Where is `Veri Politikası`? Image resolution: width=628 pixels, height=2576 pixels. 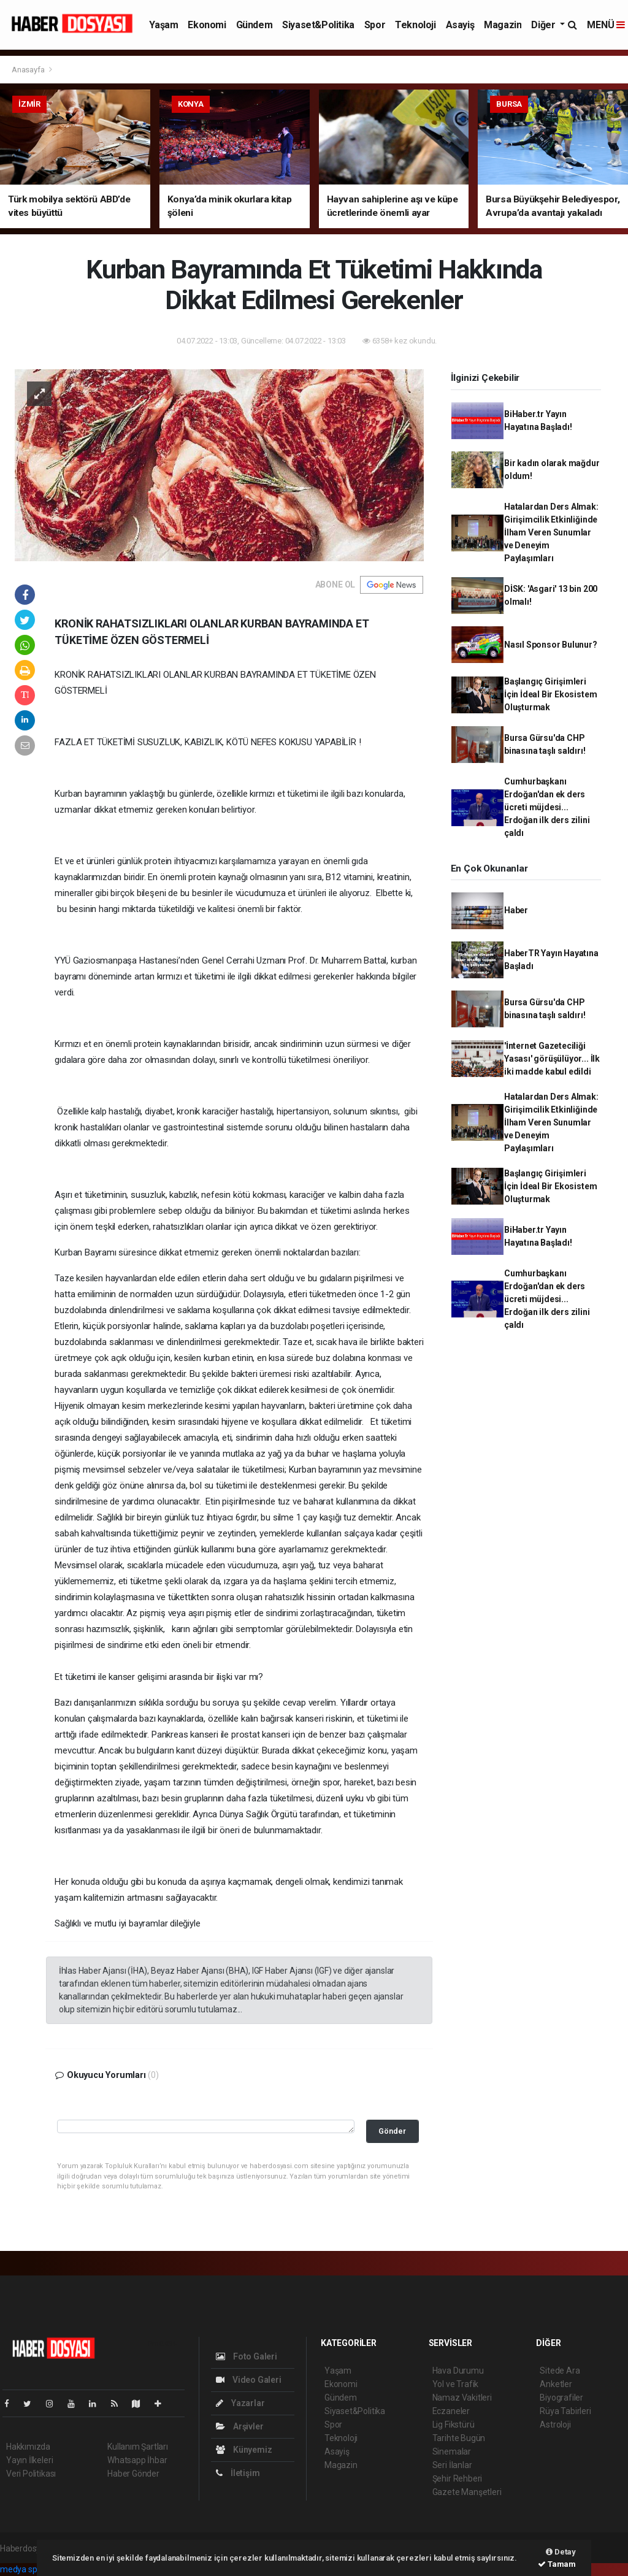 Veri Politikası is located at coordinates (31, 2473).